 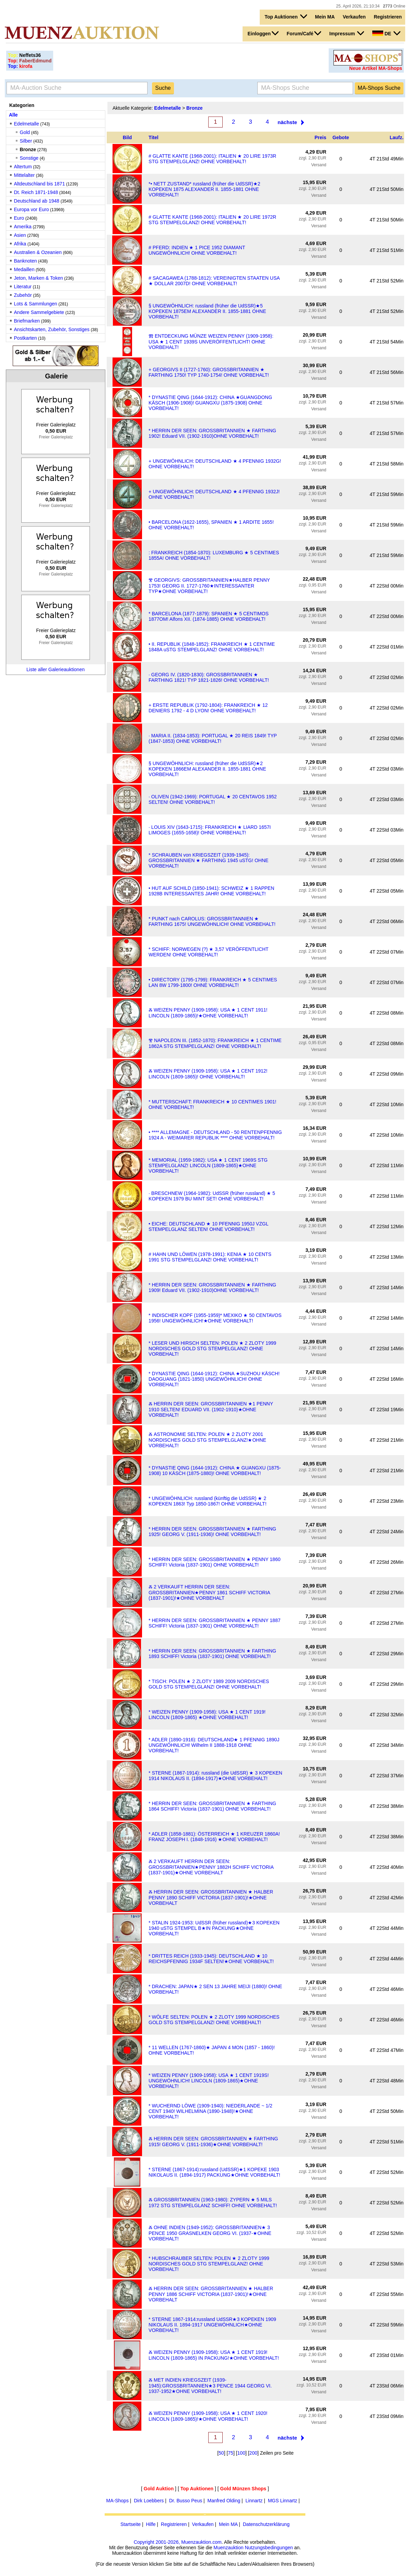 What do you see at coordinates (287, 122) in the screenshot?
I see `nächste` at bounding box center [287, 122].